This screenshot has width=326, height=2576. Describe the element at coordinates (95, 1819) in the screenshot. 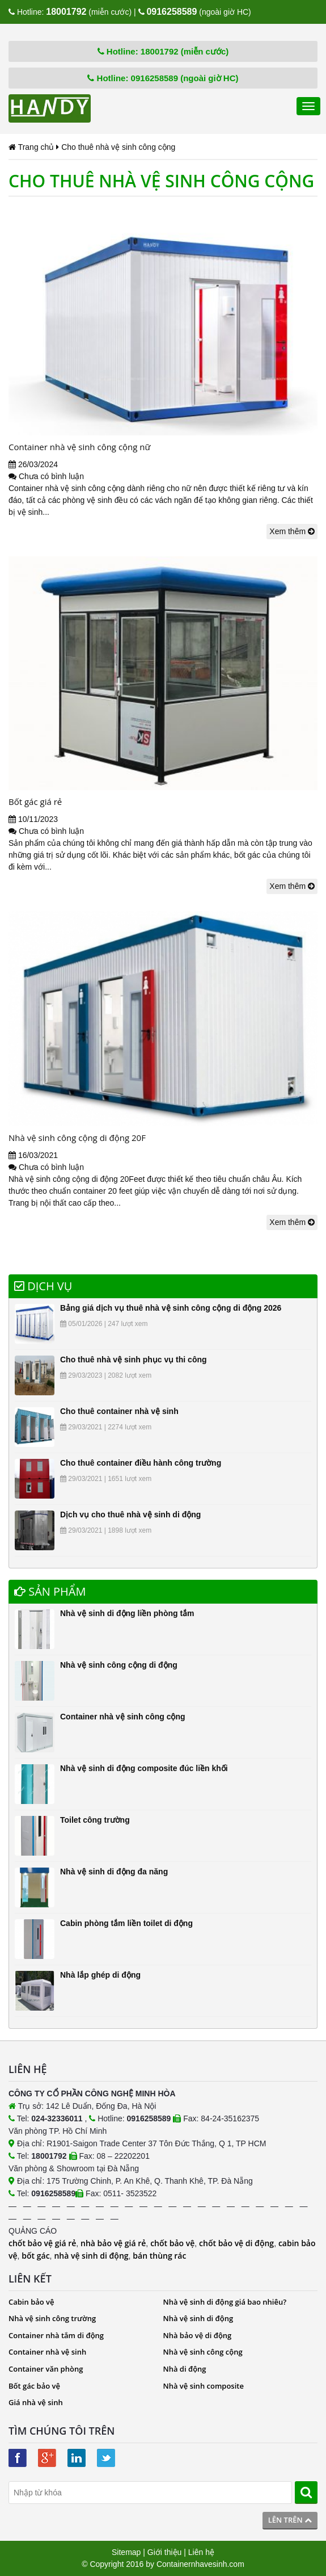

I see `Toilet công trường` at that location.